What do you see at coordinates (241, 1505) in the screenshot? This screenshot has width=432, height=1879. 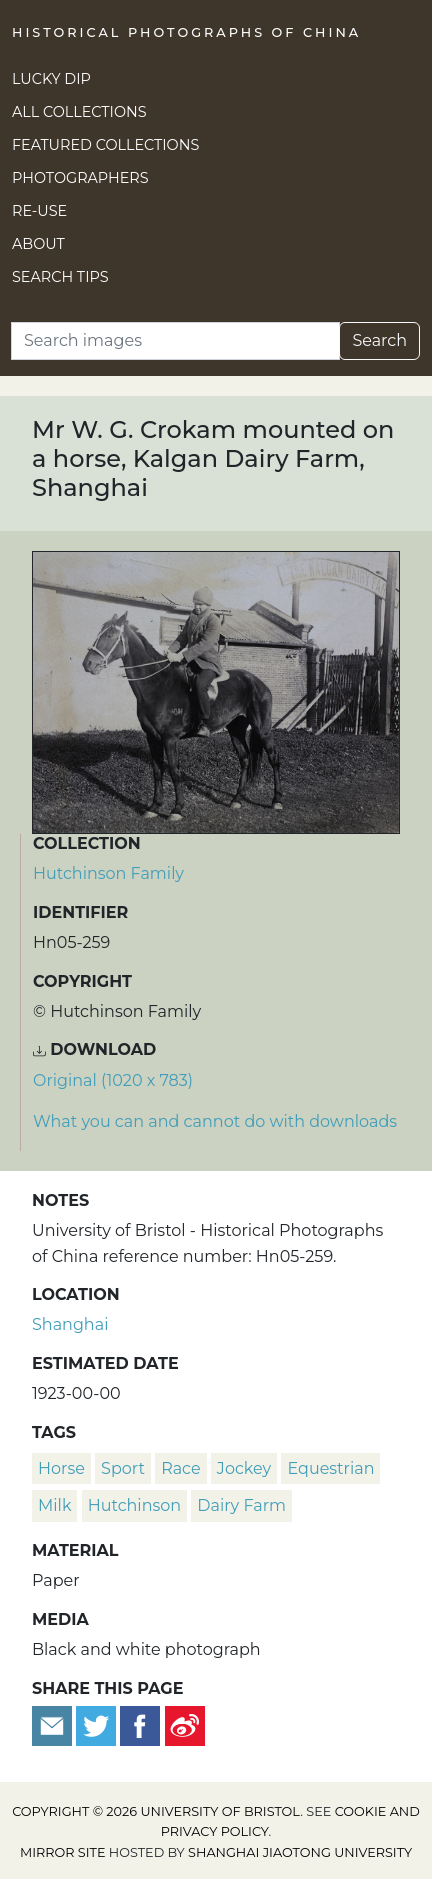 I see `dairy farm` at bounding box center [241, 1505].